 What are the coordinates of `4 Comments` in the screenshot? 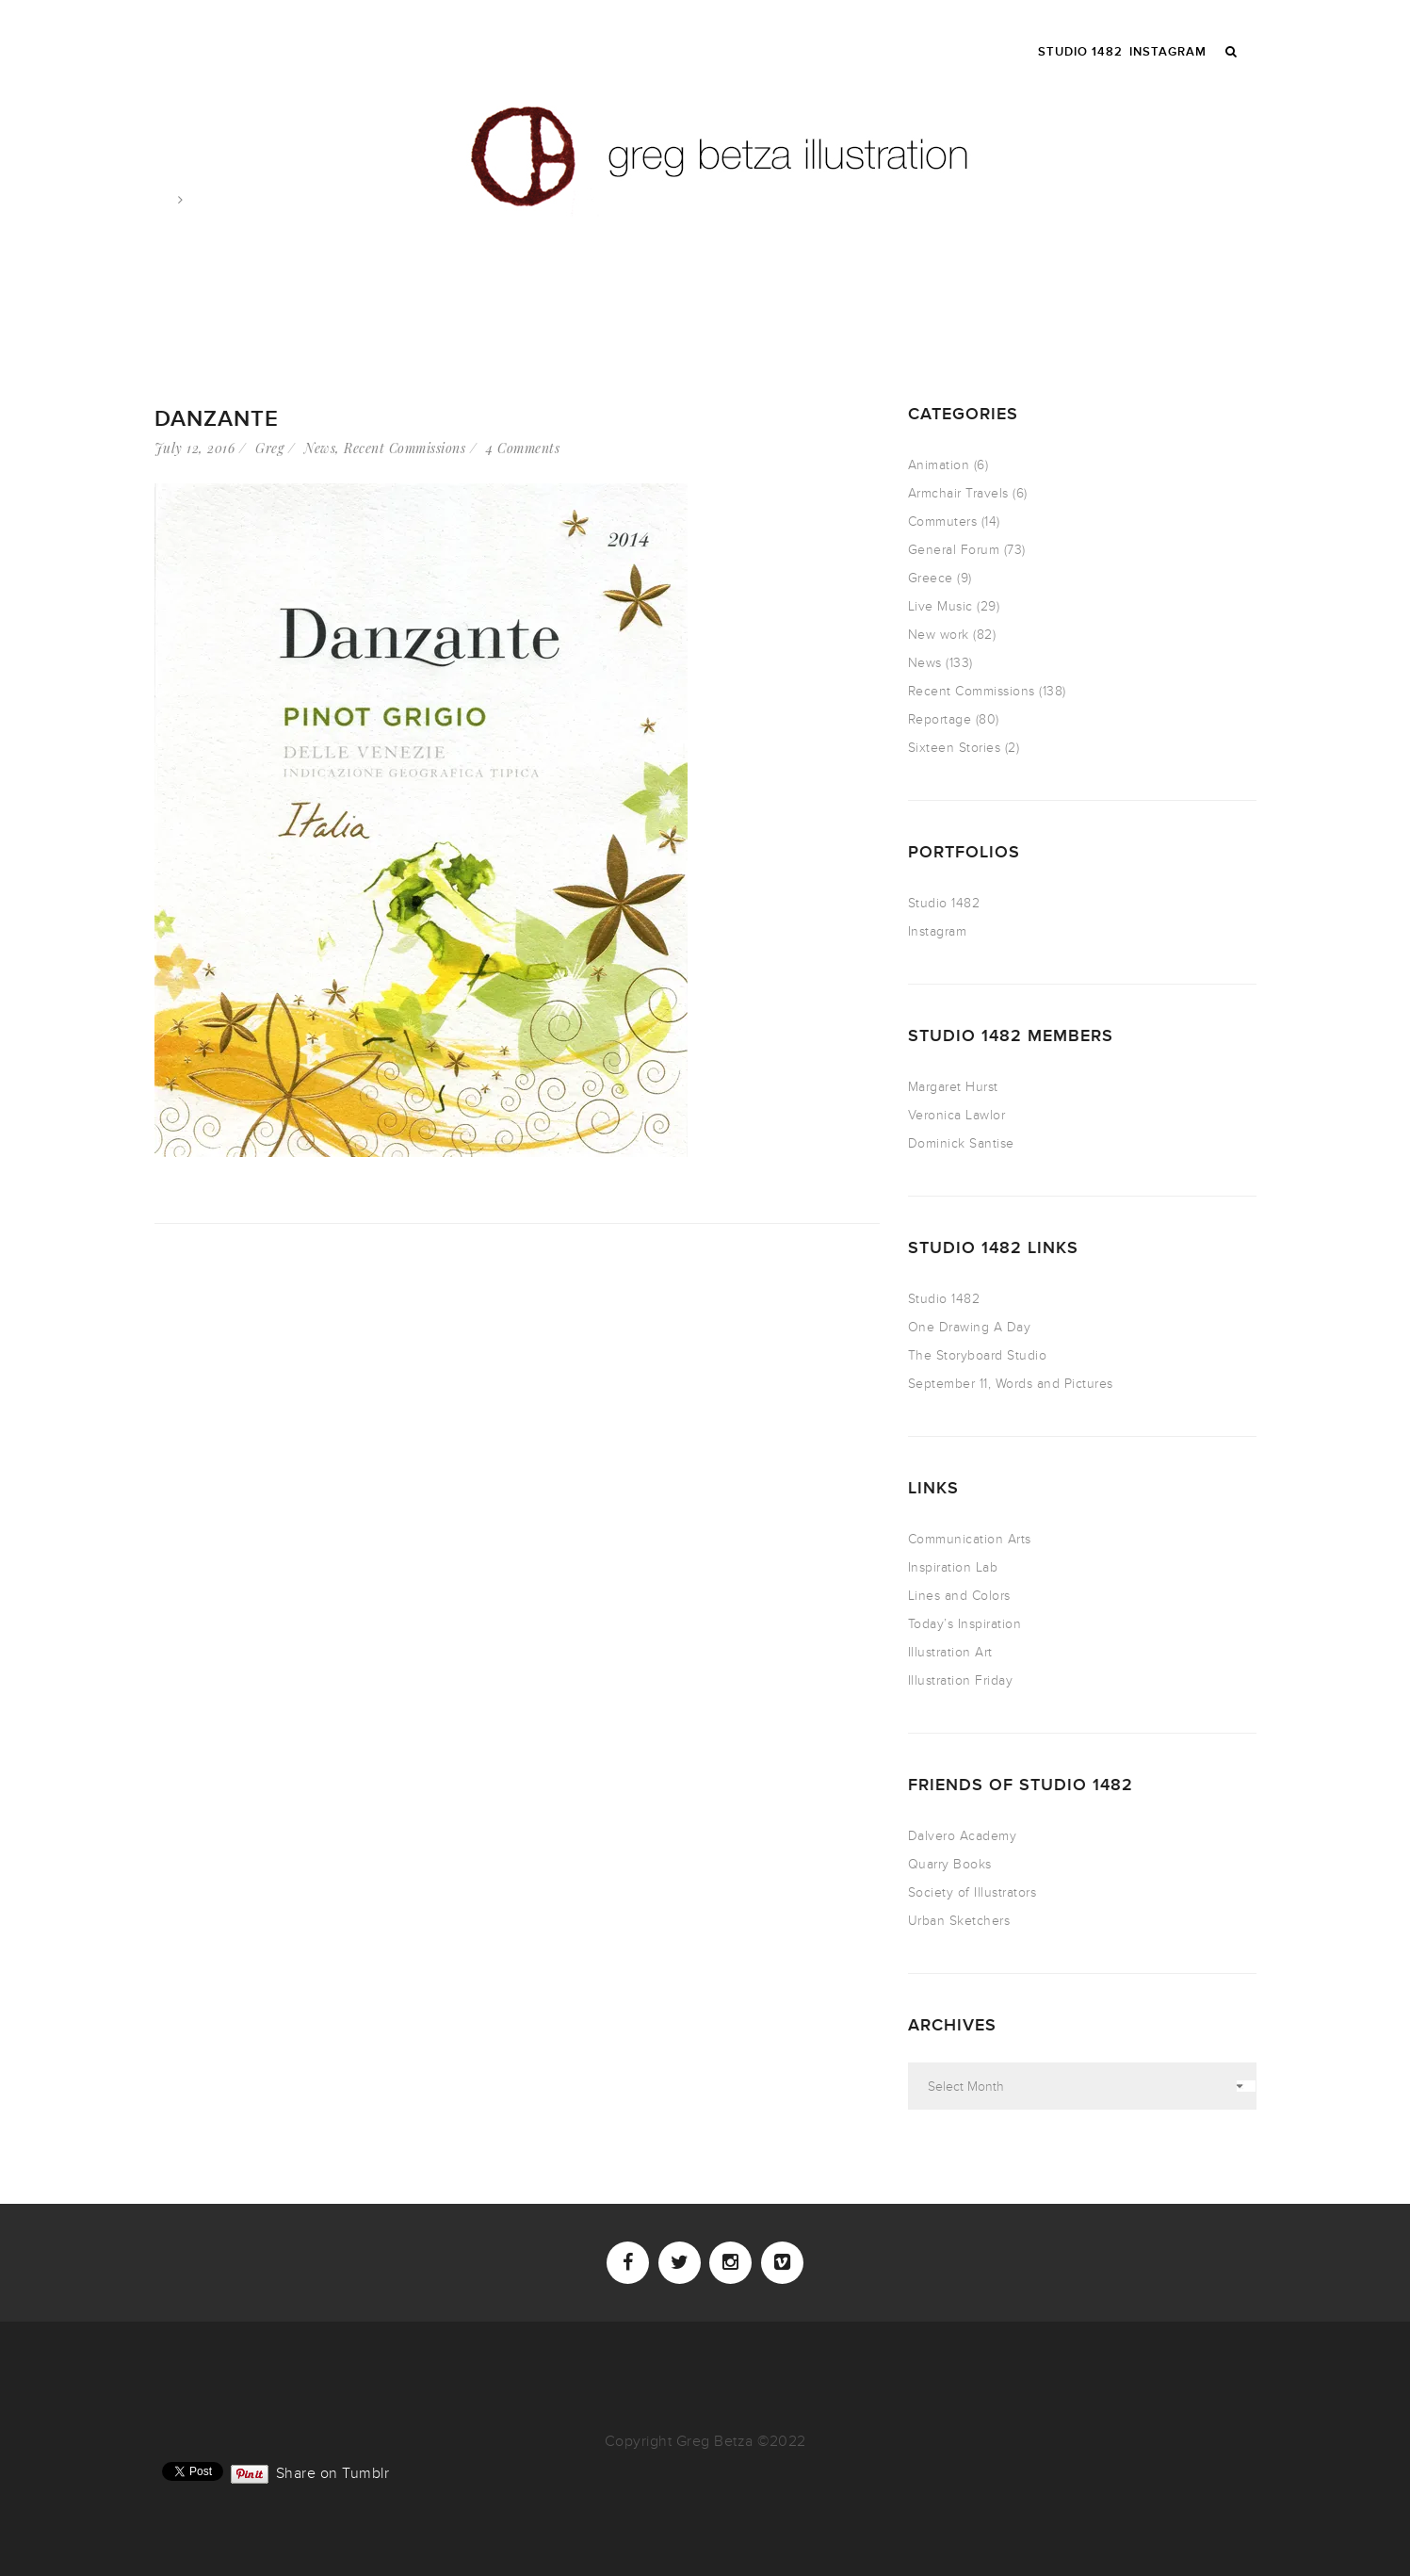 It's located at (522, 448).